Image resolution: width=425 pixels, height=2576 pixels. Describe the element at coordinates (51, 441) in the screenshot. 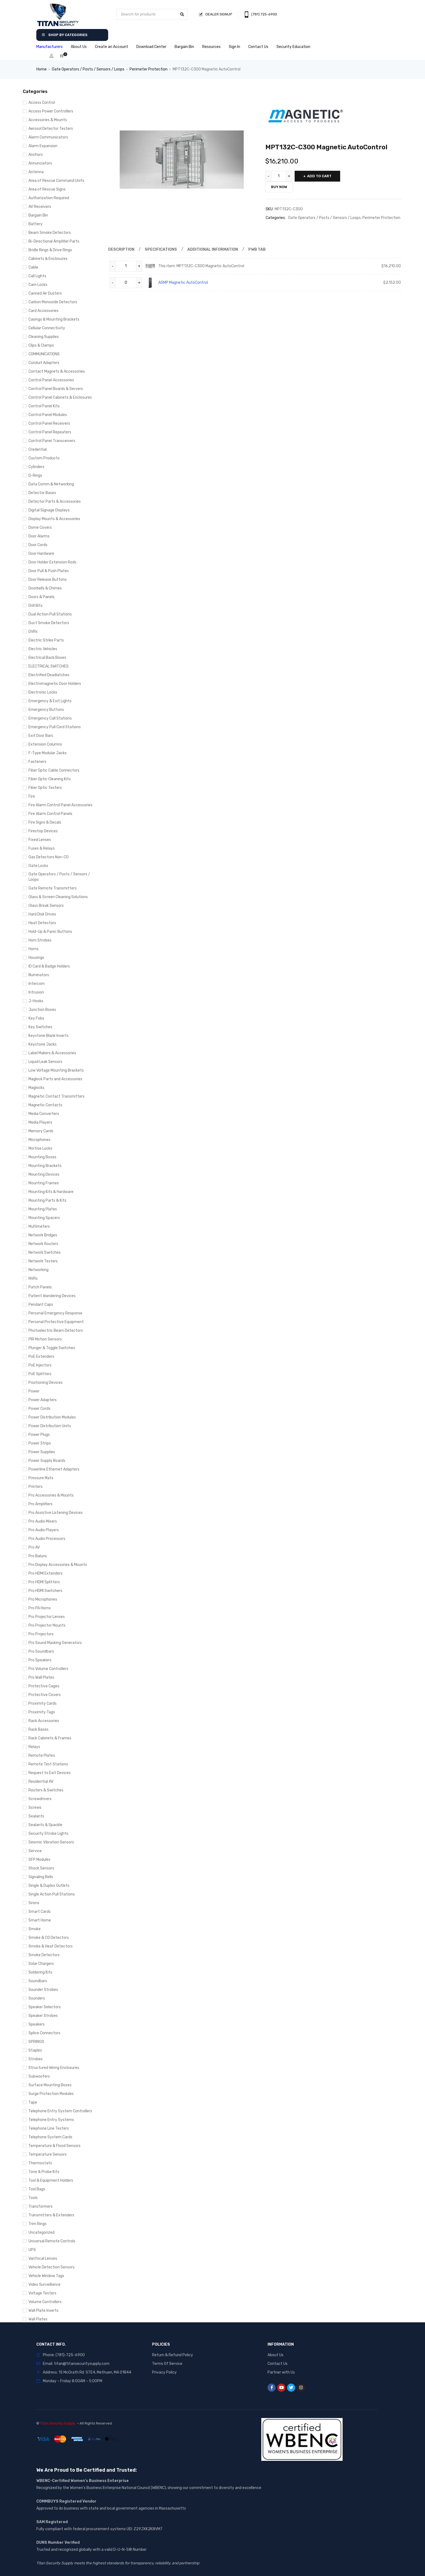

I see `Control Panel Transceivers` at that location.